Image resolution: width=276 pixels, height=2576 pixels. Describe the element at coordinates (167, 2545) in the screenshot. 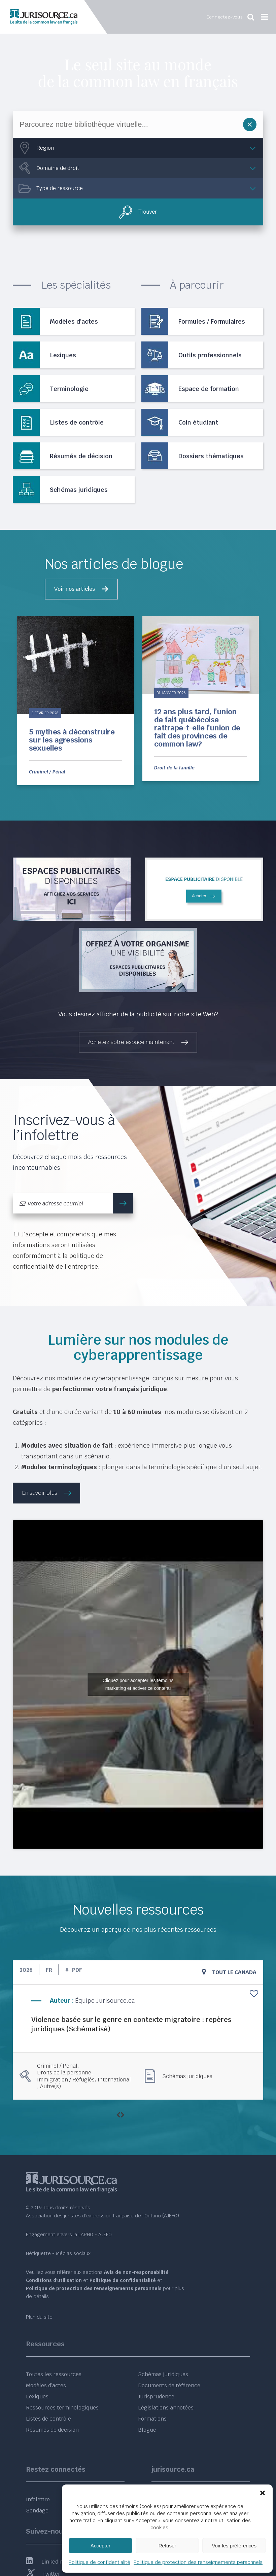

I see `Refuser` at that location.